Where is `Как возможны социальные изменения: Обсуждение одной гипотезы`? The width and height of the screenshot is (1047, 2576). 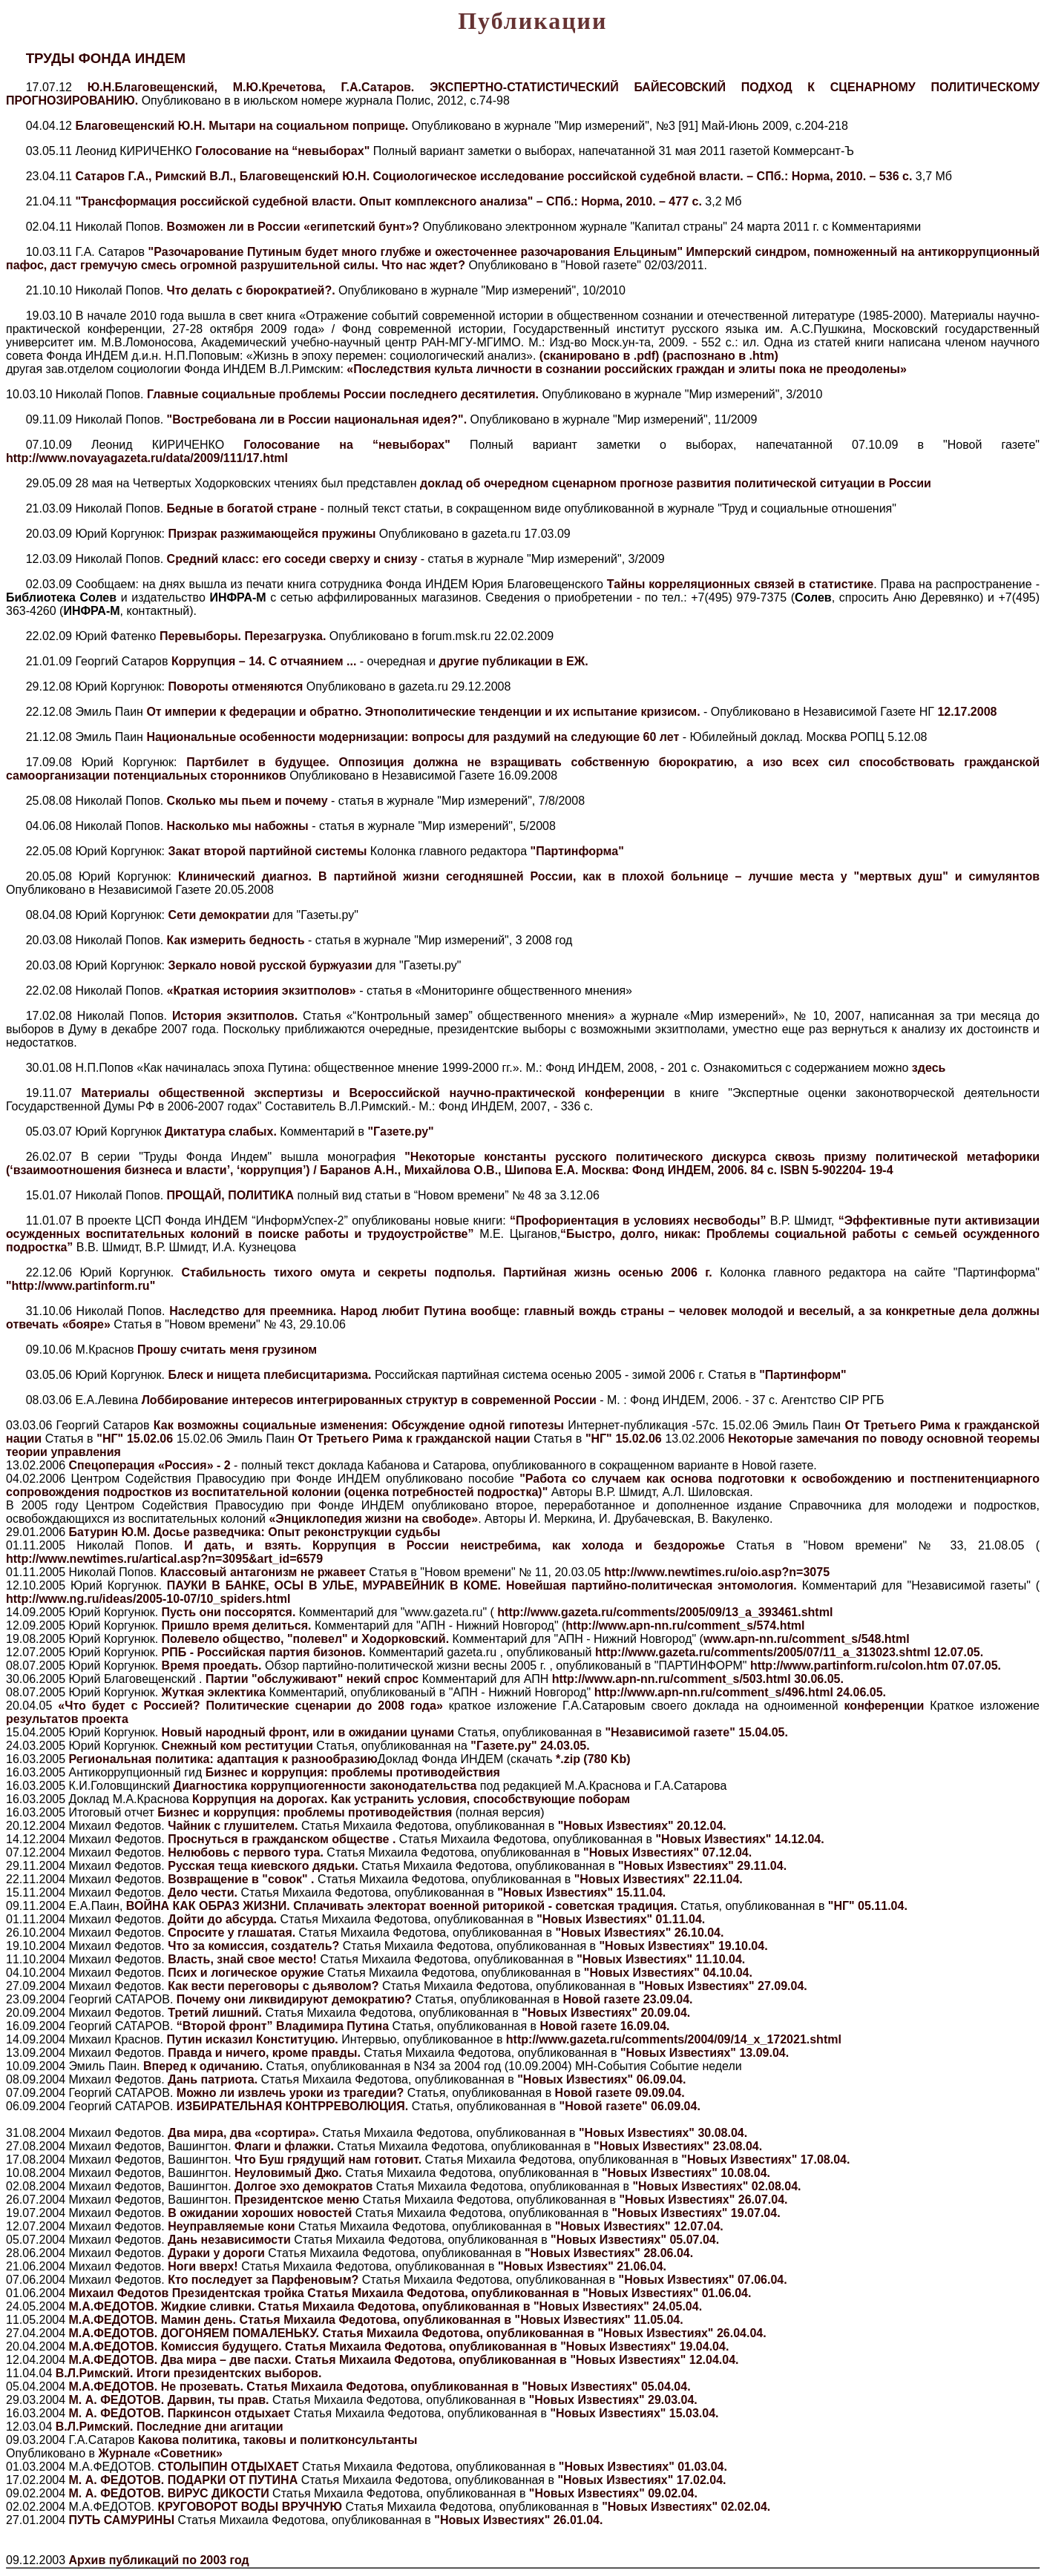
Как возможны социальные изменения: Обсуждение одной гипотезы is located at coordinates (361, 1425).